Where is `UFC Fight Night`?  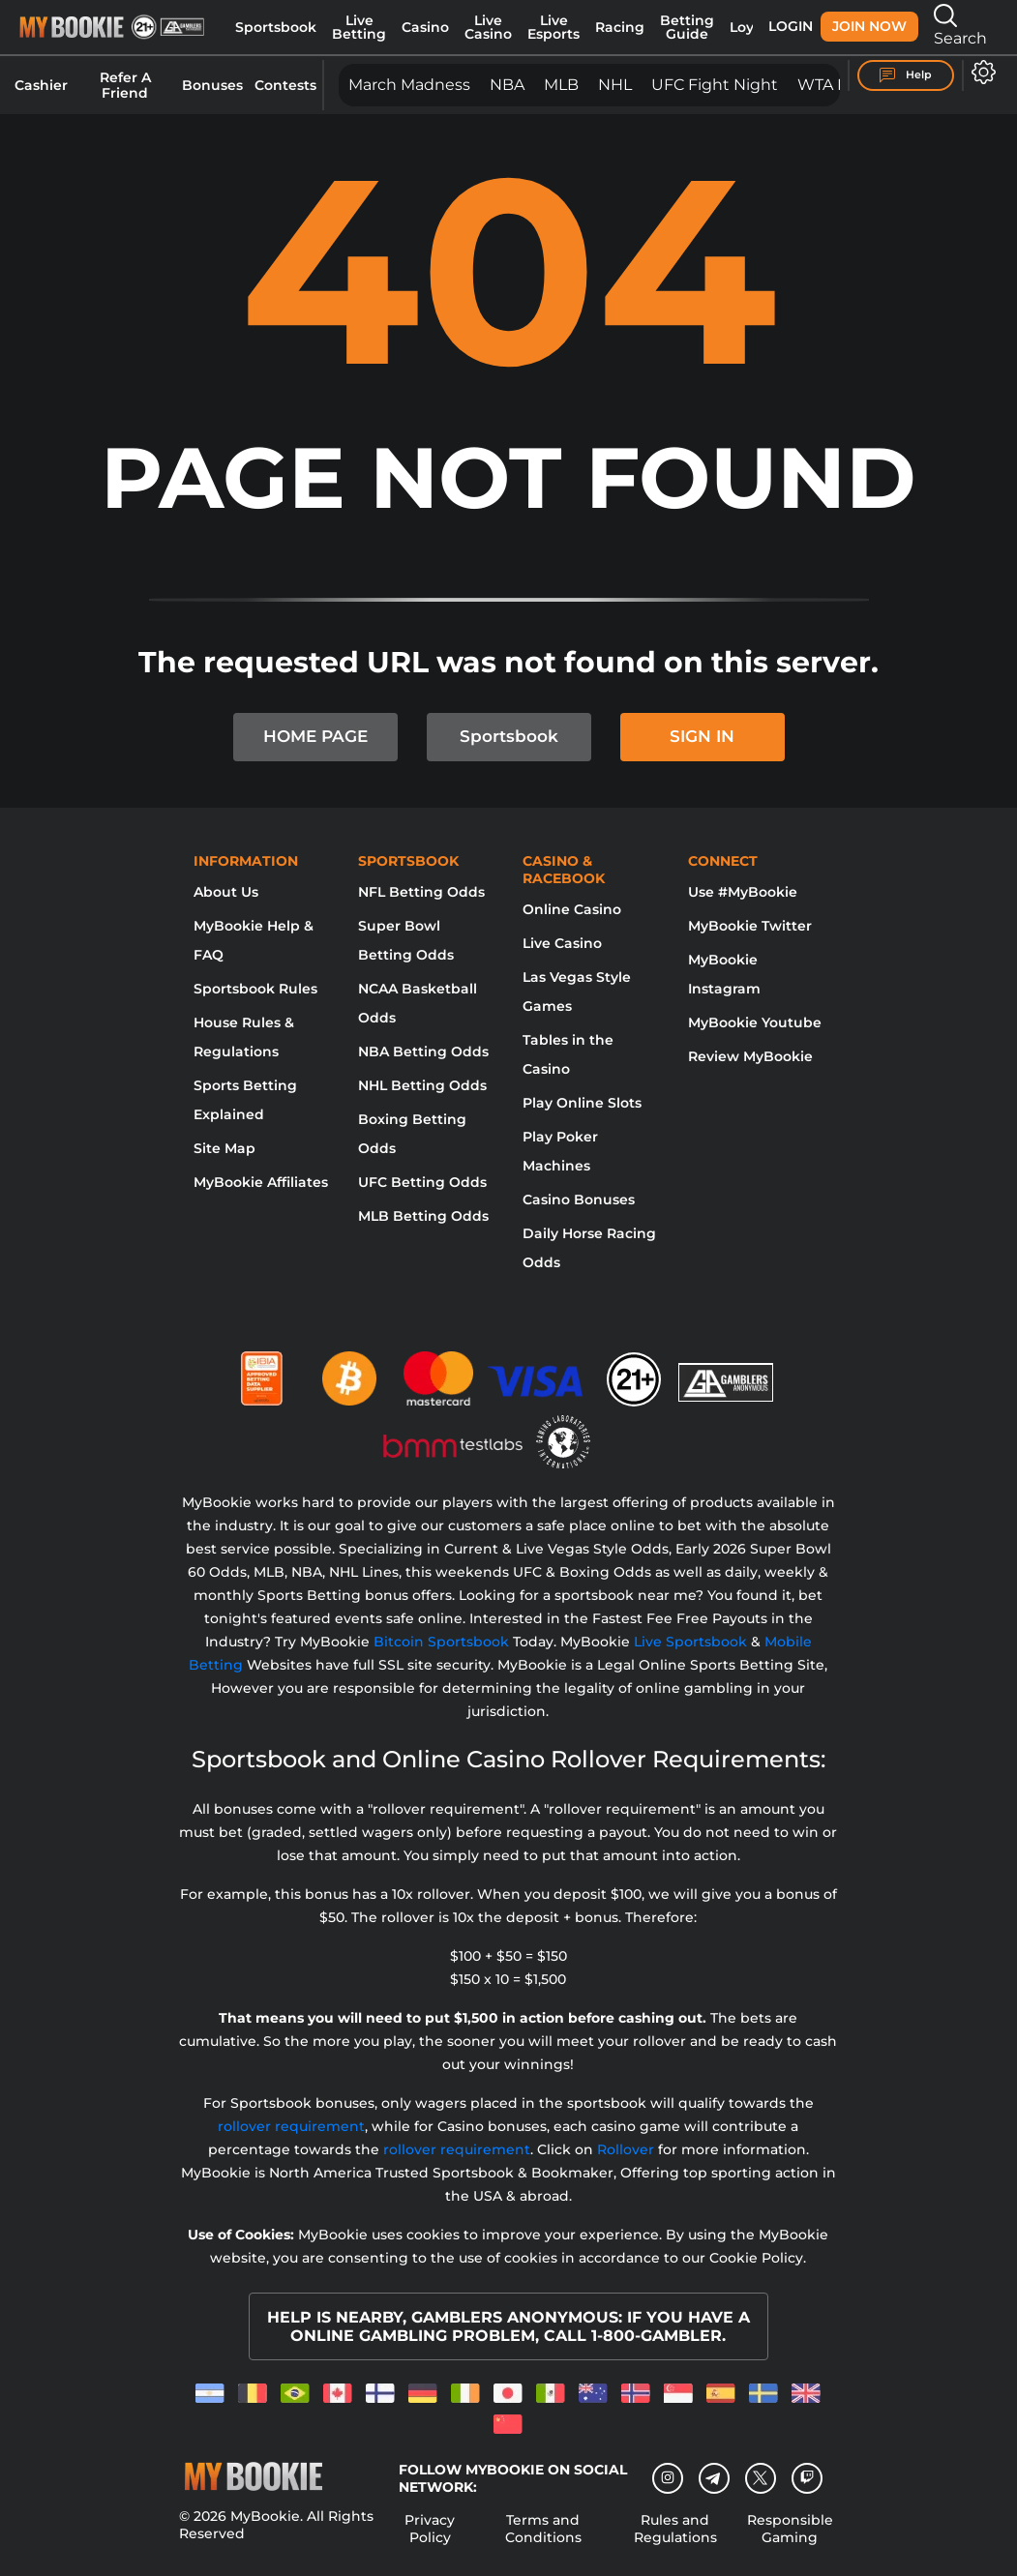
UFC Fight Night is located at coordinates (714, 84).